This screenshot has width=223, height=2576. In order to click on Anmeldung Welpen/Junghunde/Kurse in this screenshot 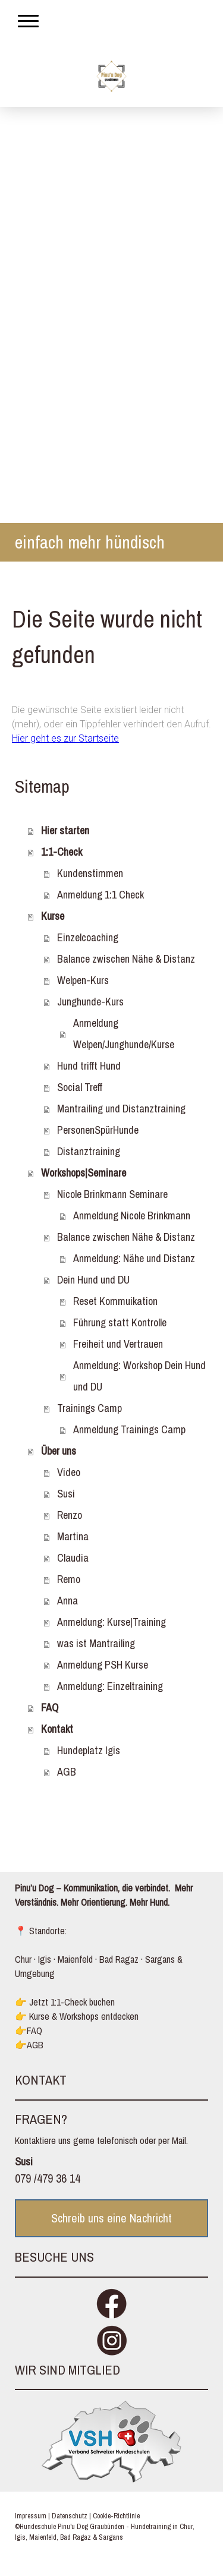, I will do `click(123, 1034)`.